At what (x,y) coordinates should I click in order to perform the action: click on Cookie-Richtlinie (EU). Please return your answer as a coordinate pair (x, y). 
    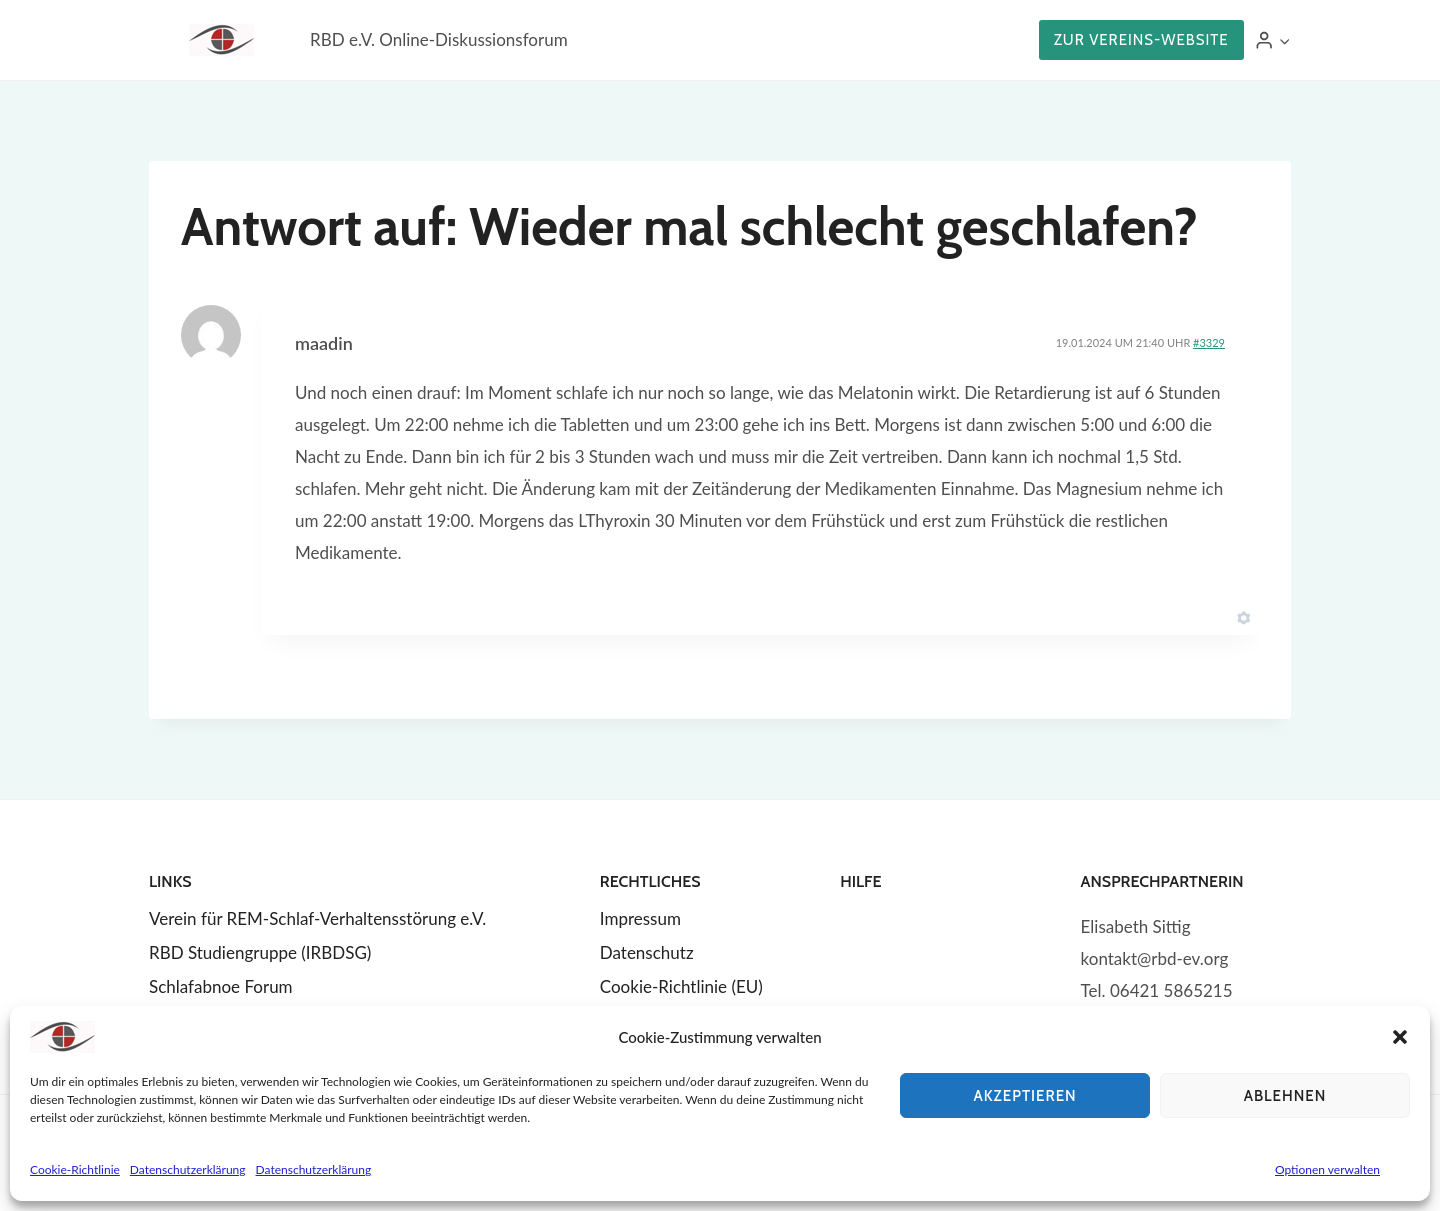
    Looking at the image, I should click on (681, 986).